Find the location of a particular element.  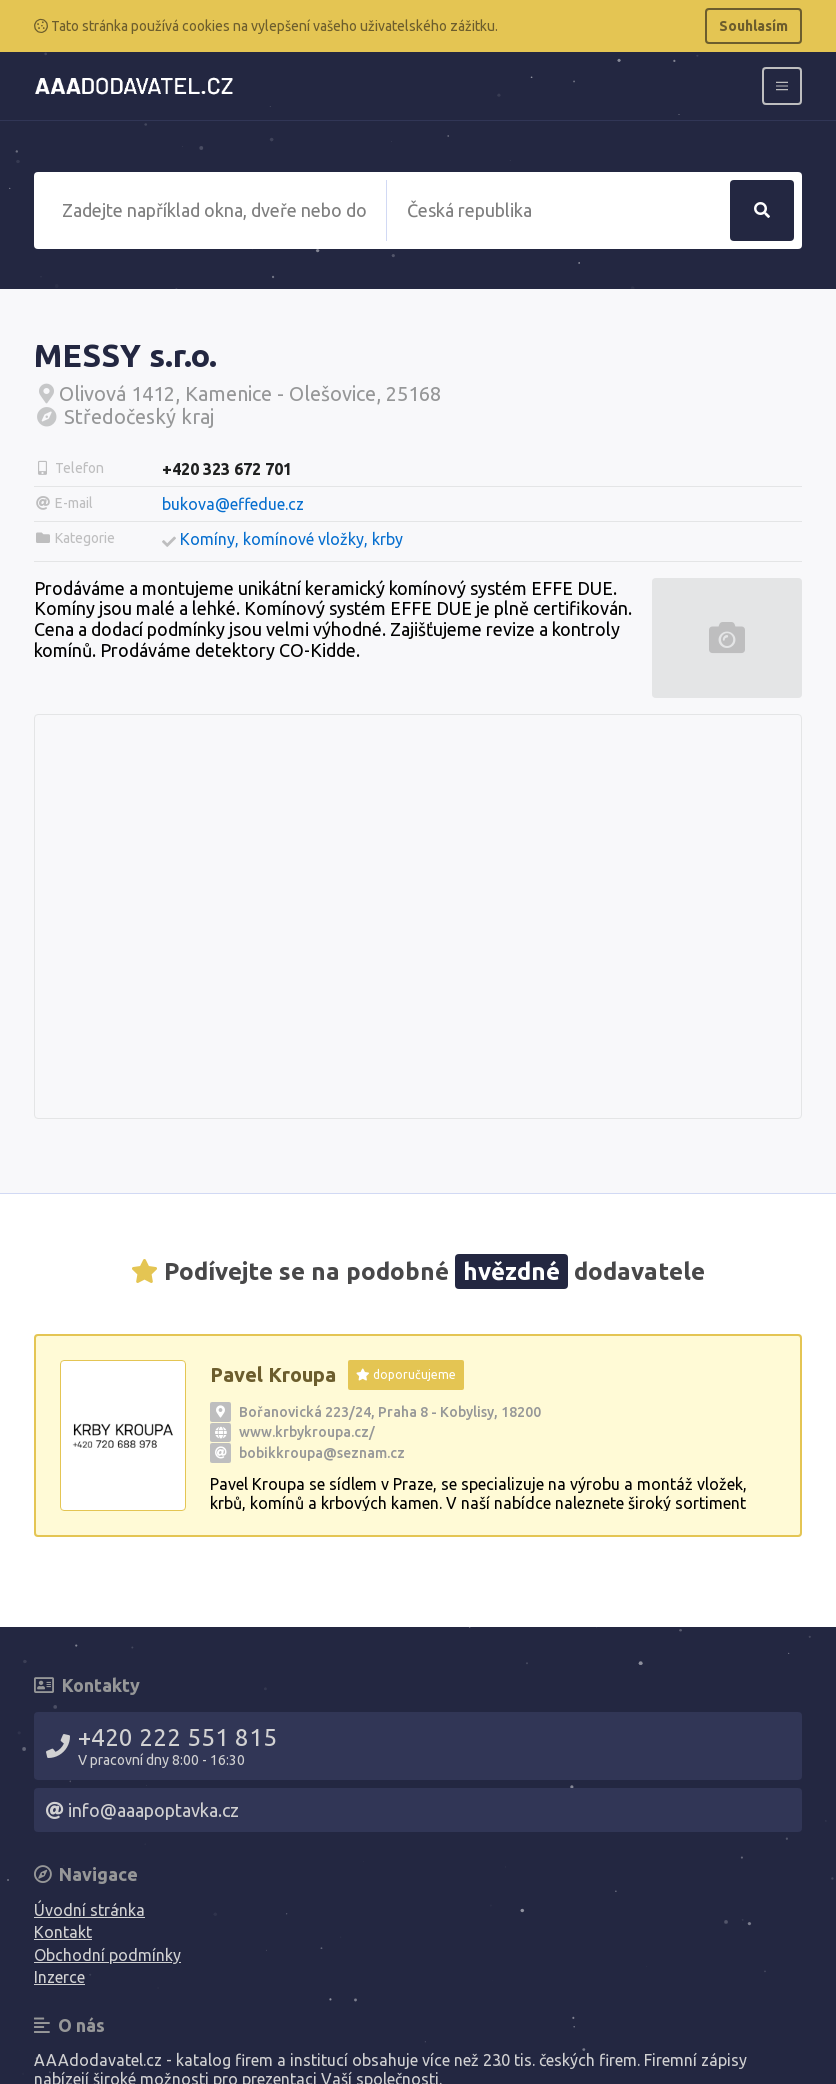

Komíny, komínové vložky, krby is located at coordinates (291, 539).